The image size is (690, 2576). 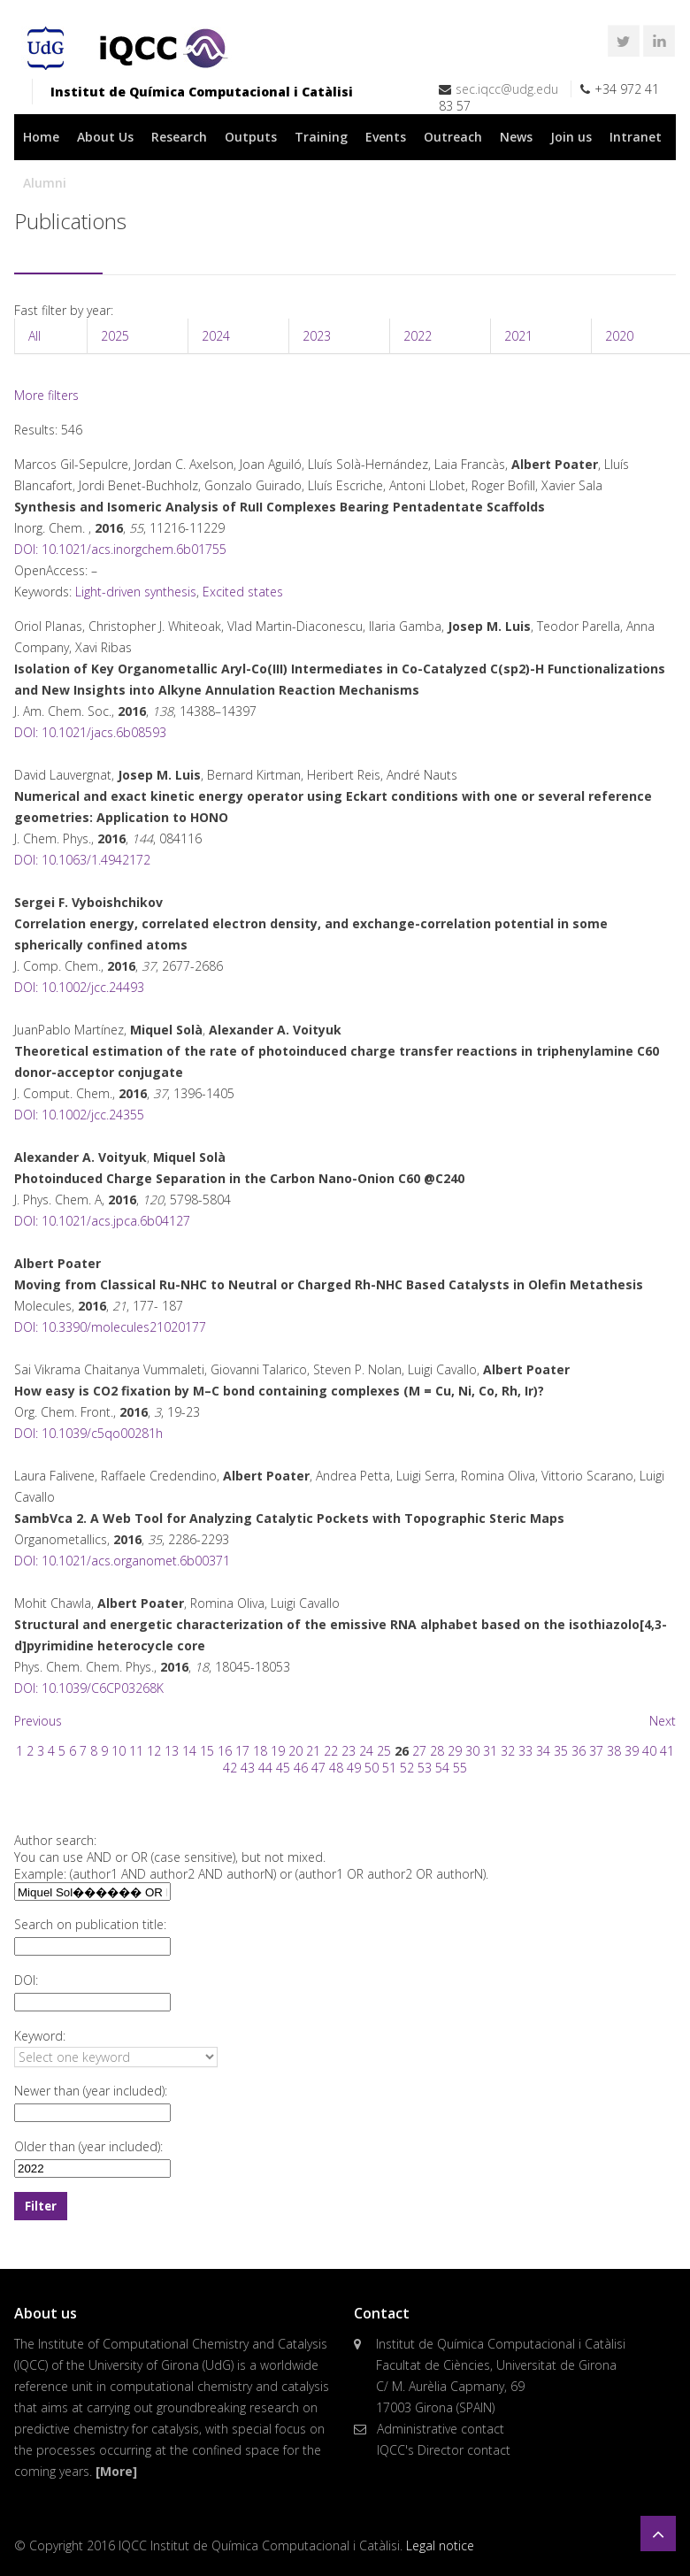 What do you see at coordinates (561, 1750) in the screenshot?
I see `35` at bounding box center [561, 1750].